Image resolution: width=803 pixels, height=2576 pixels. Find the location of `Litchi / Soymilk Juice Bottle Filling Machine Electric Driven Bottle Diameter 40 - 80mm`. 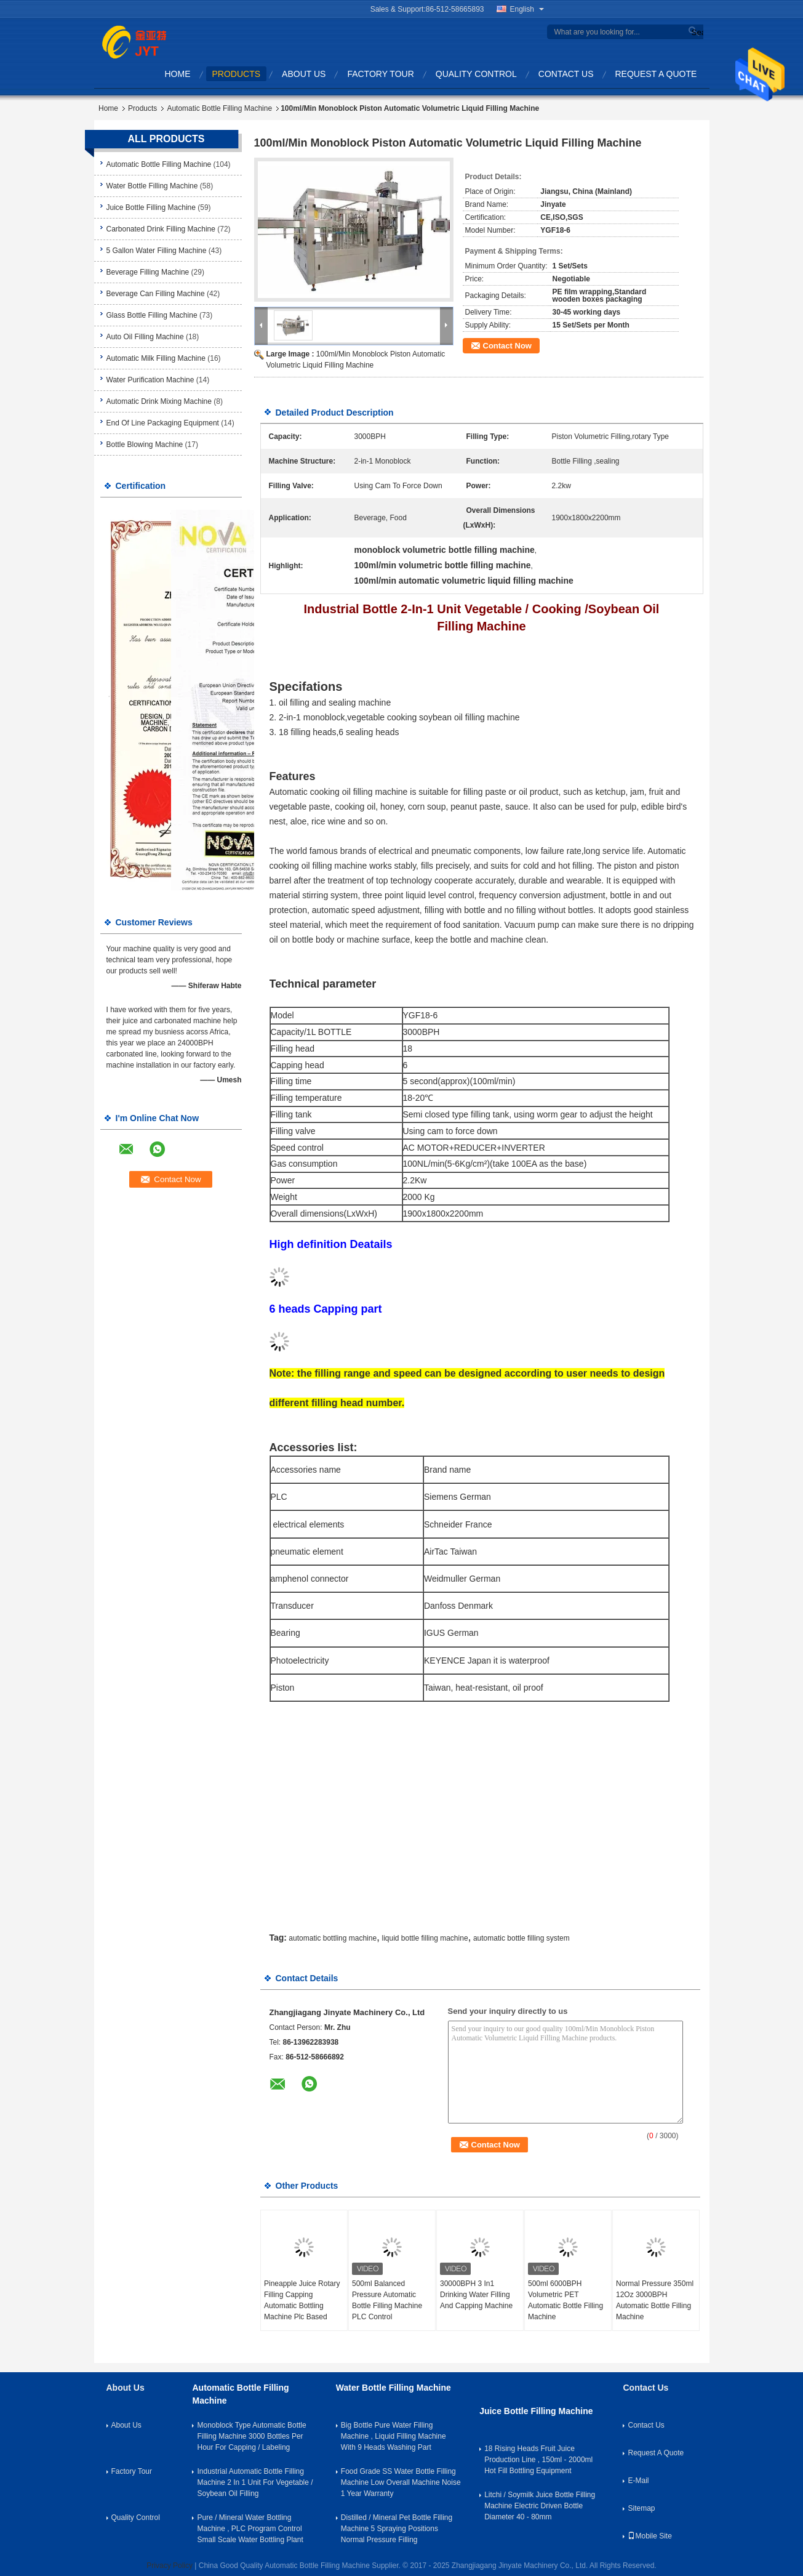

Litchi / Soymilk Juice Bottle Filling Machine Electric Driven Bottle Diameter 40 - 80mm is located at coordinates (539, 2505).